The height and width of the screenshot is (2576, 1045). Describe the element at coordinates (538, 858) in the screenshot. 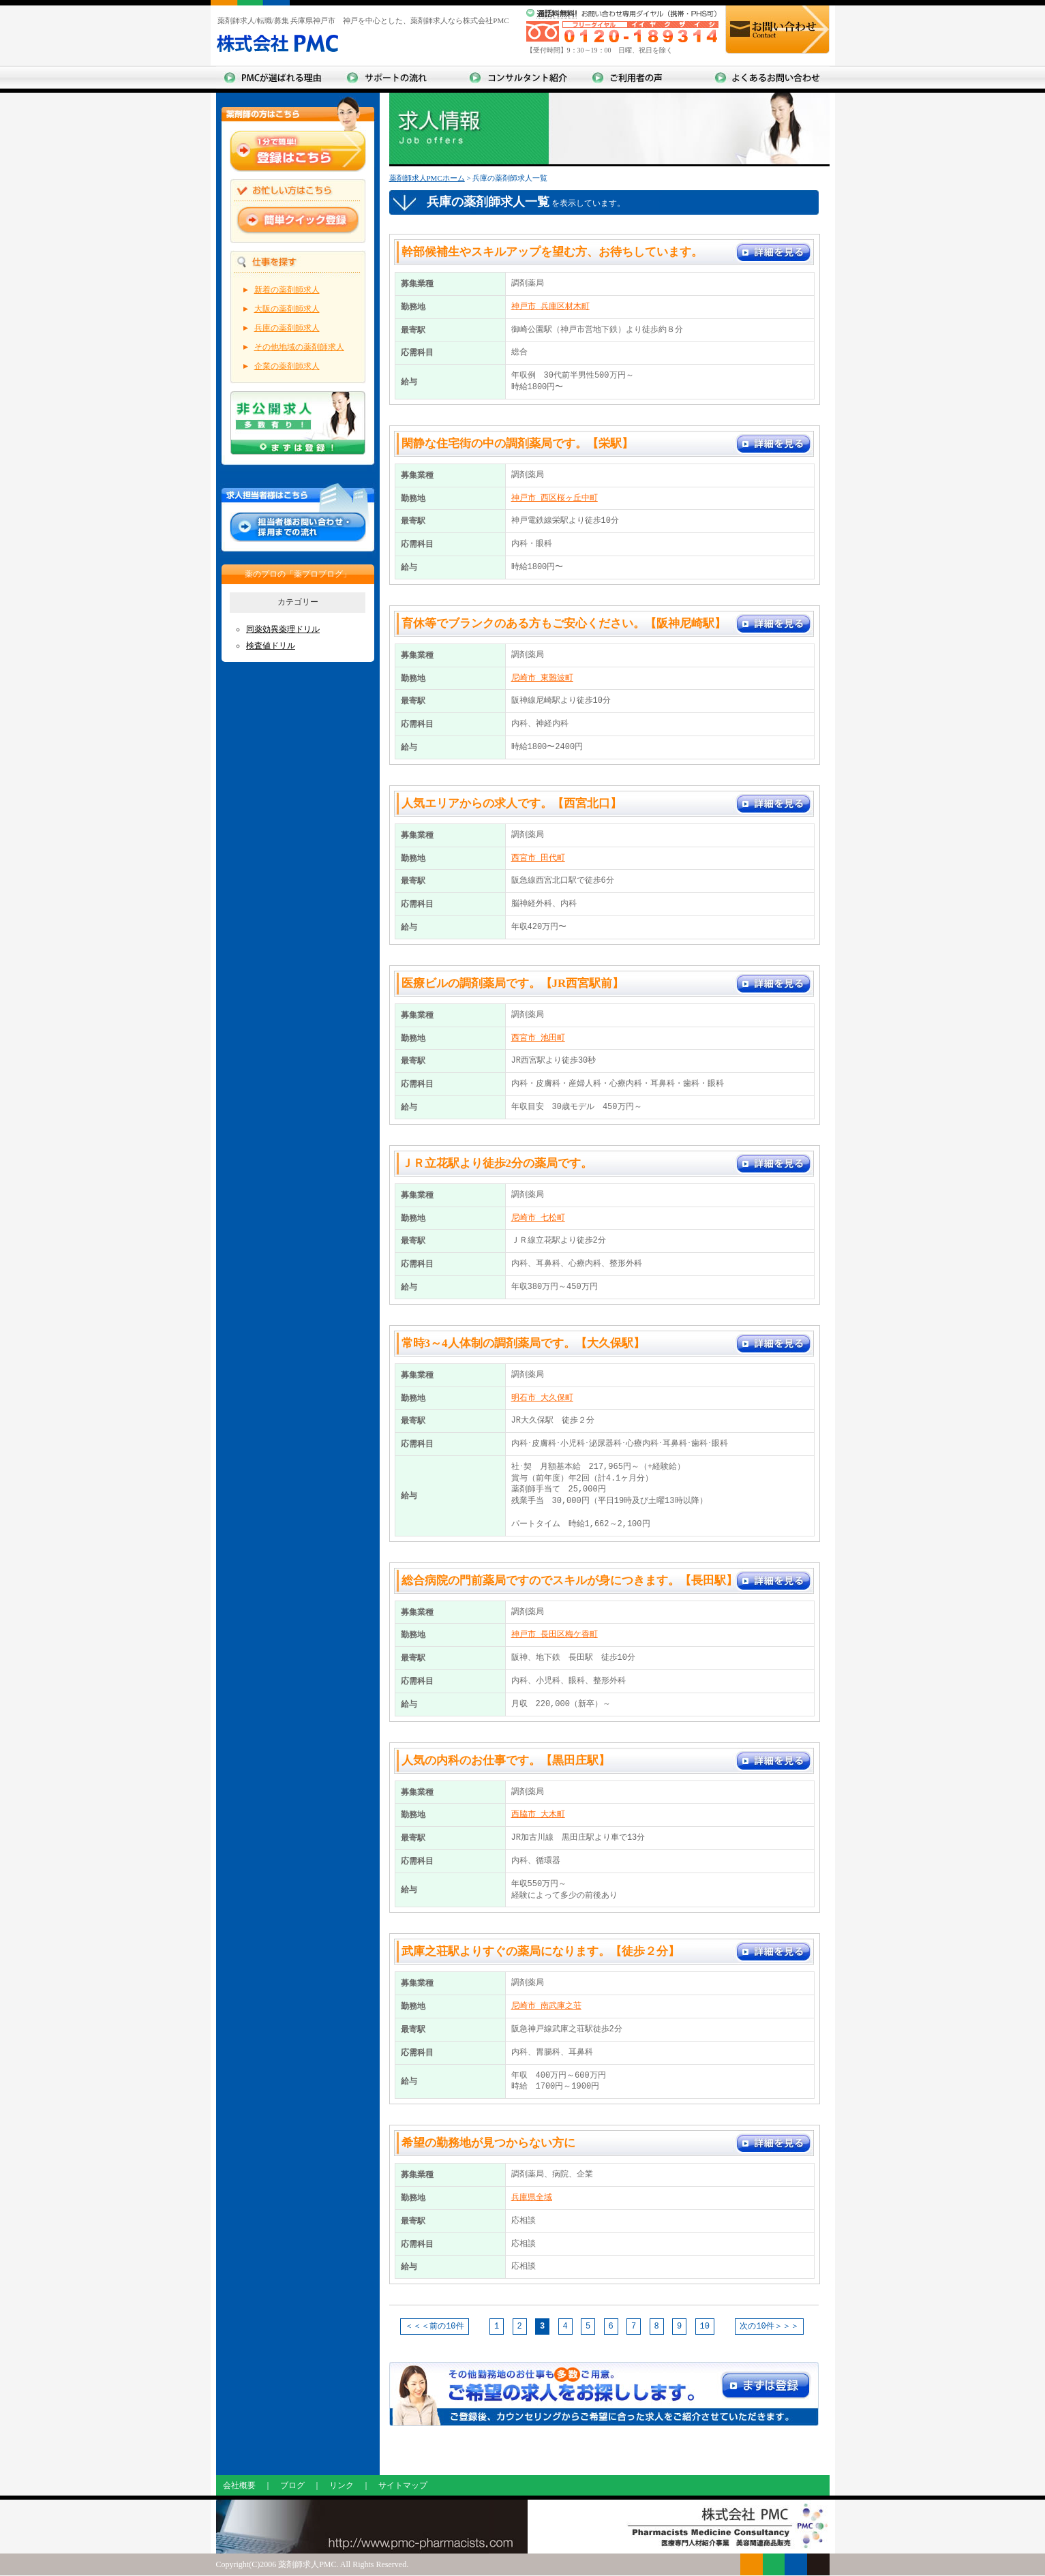

I see `西宮市 田代町` at that location.